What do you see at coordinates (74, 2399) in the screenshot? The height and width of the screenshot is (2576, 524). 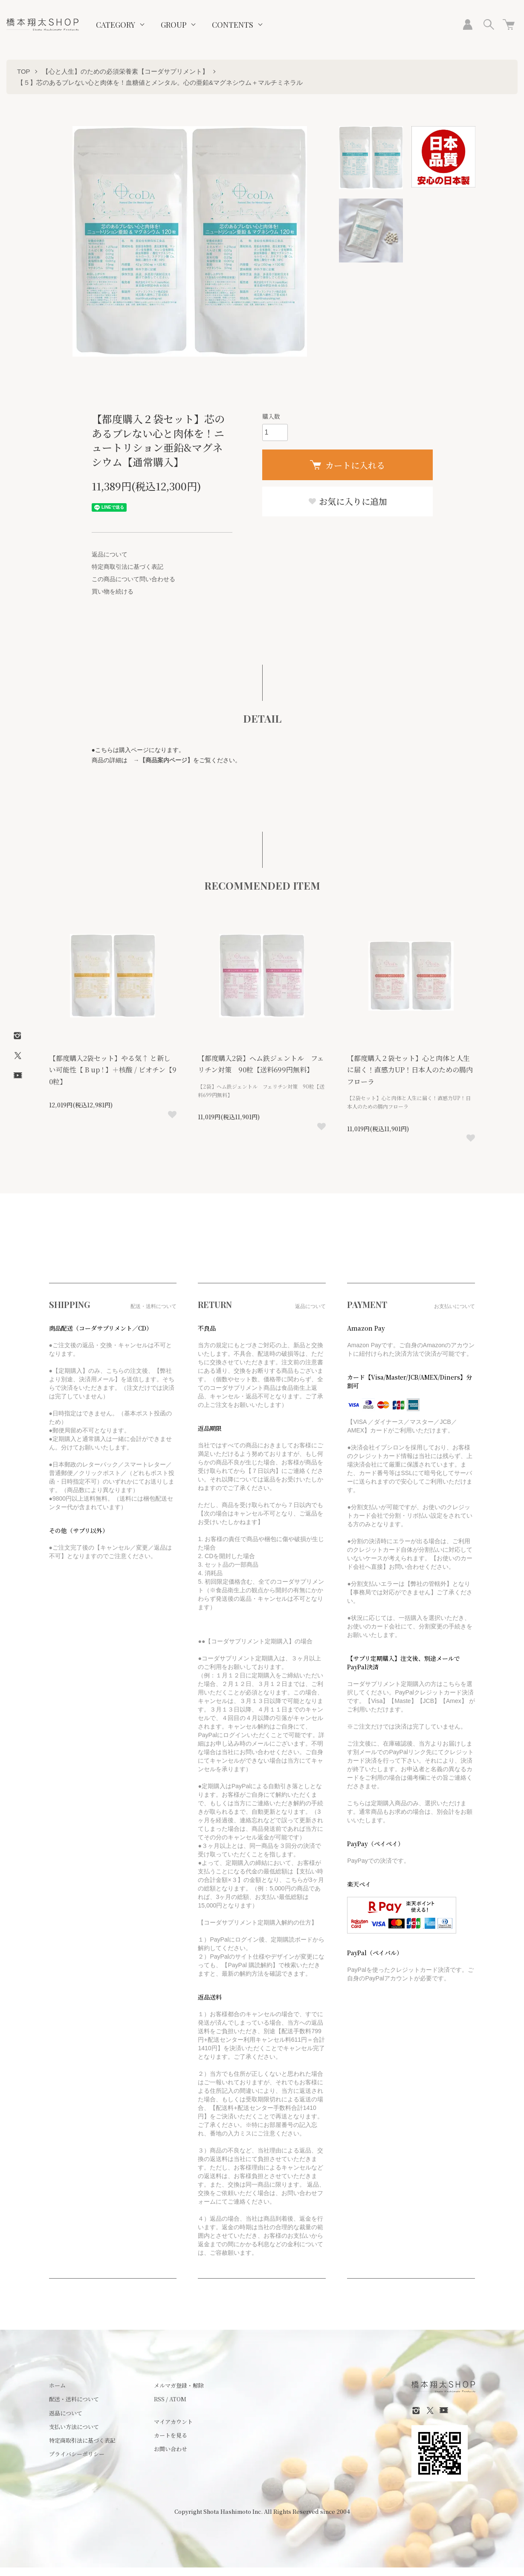 I see `配送・送料について` at bounding box center [74, 2399].